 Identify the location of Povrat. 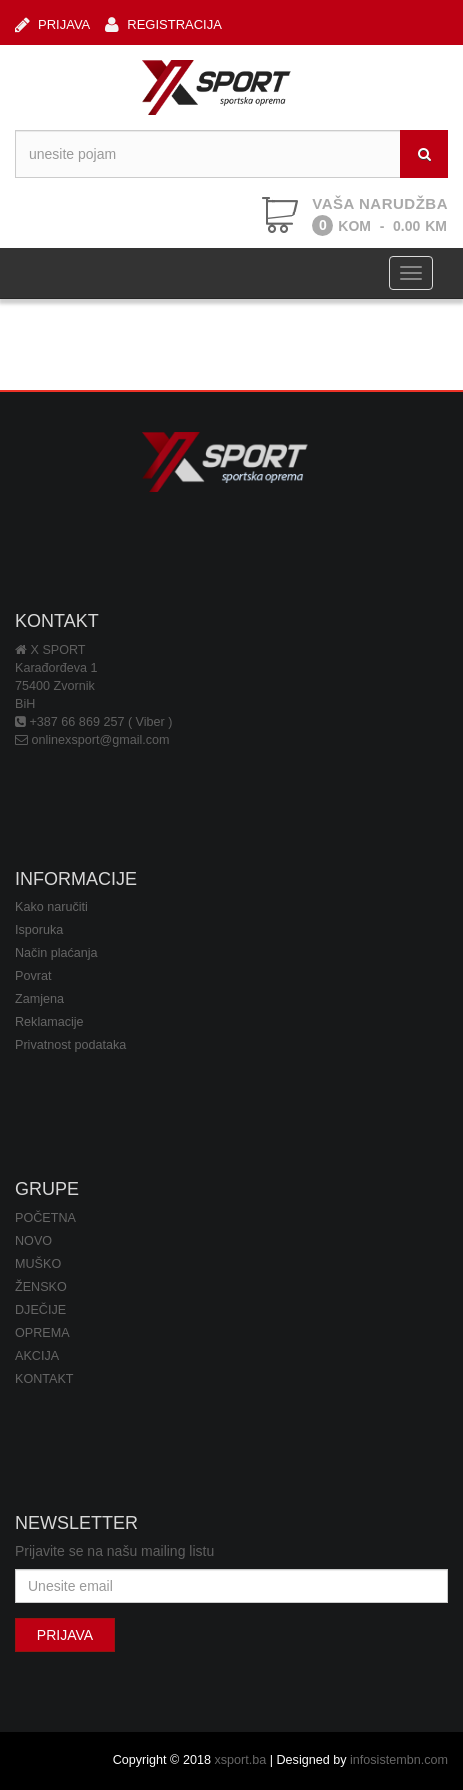
(33, 976).